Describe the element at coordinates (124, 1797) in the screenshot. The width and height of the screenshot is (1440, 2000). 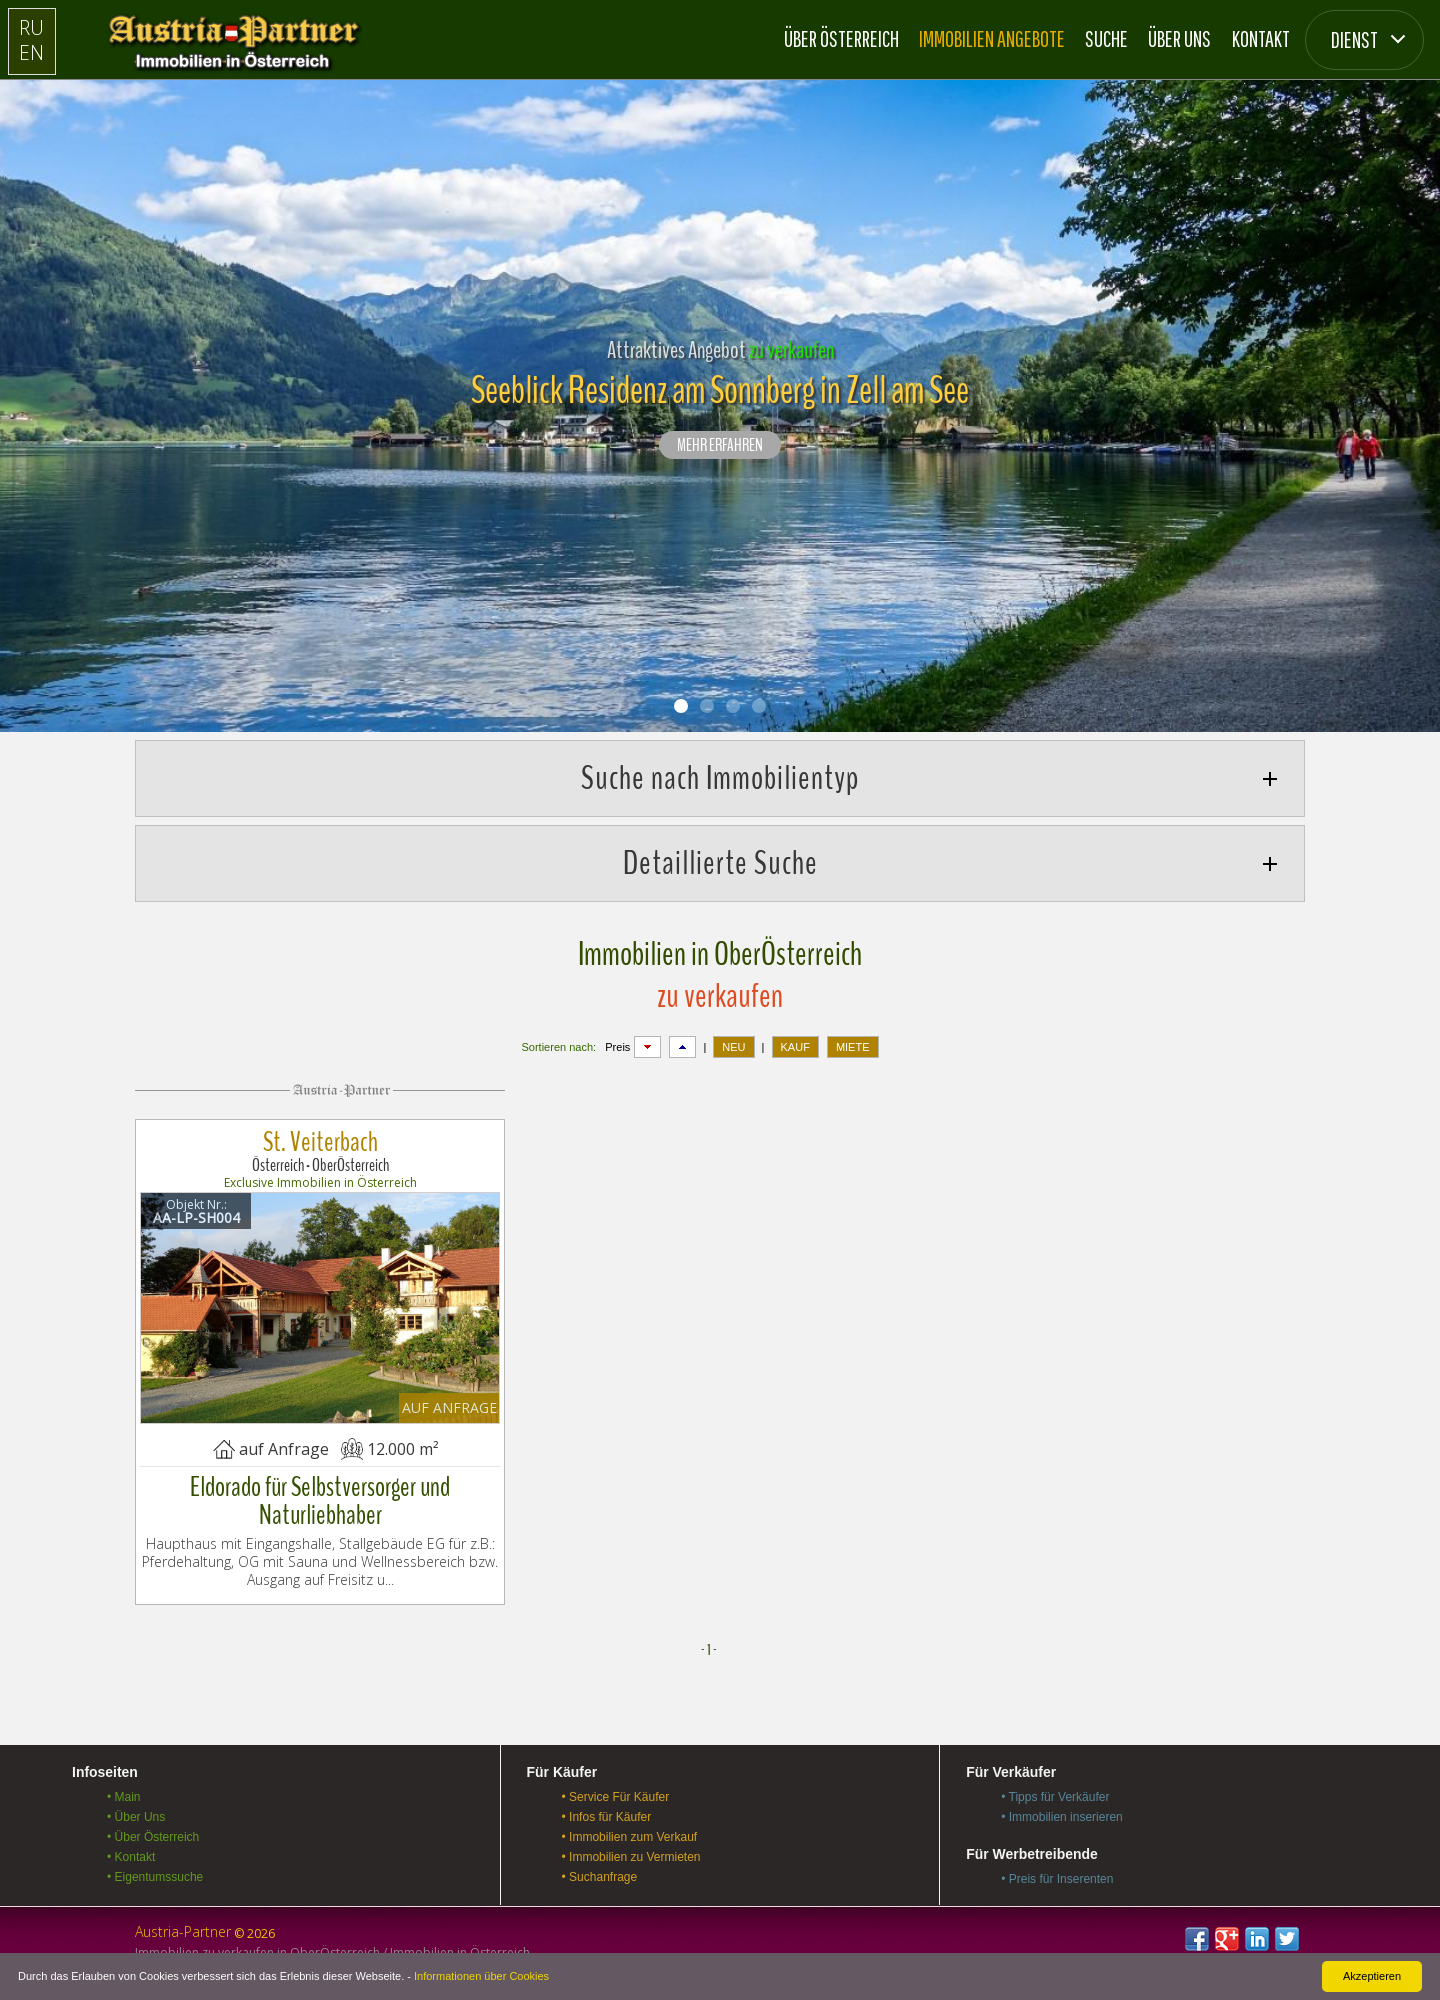
I see `• Main` at that location.